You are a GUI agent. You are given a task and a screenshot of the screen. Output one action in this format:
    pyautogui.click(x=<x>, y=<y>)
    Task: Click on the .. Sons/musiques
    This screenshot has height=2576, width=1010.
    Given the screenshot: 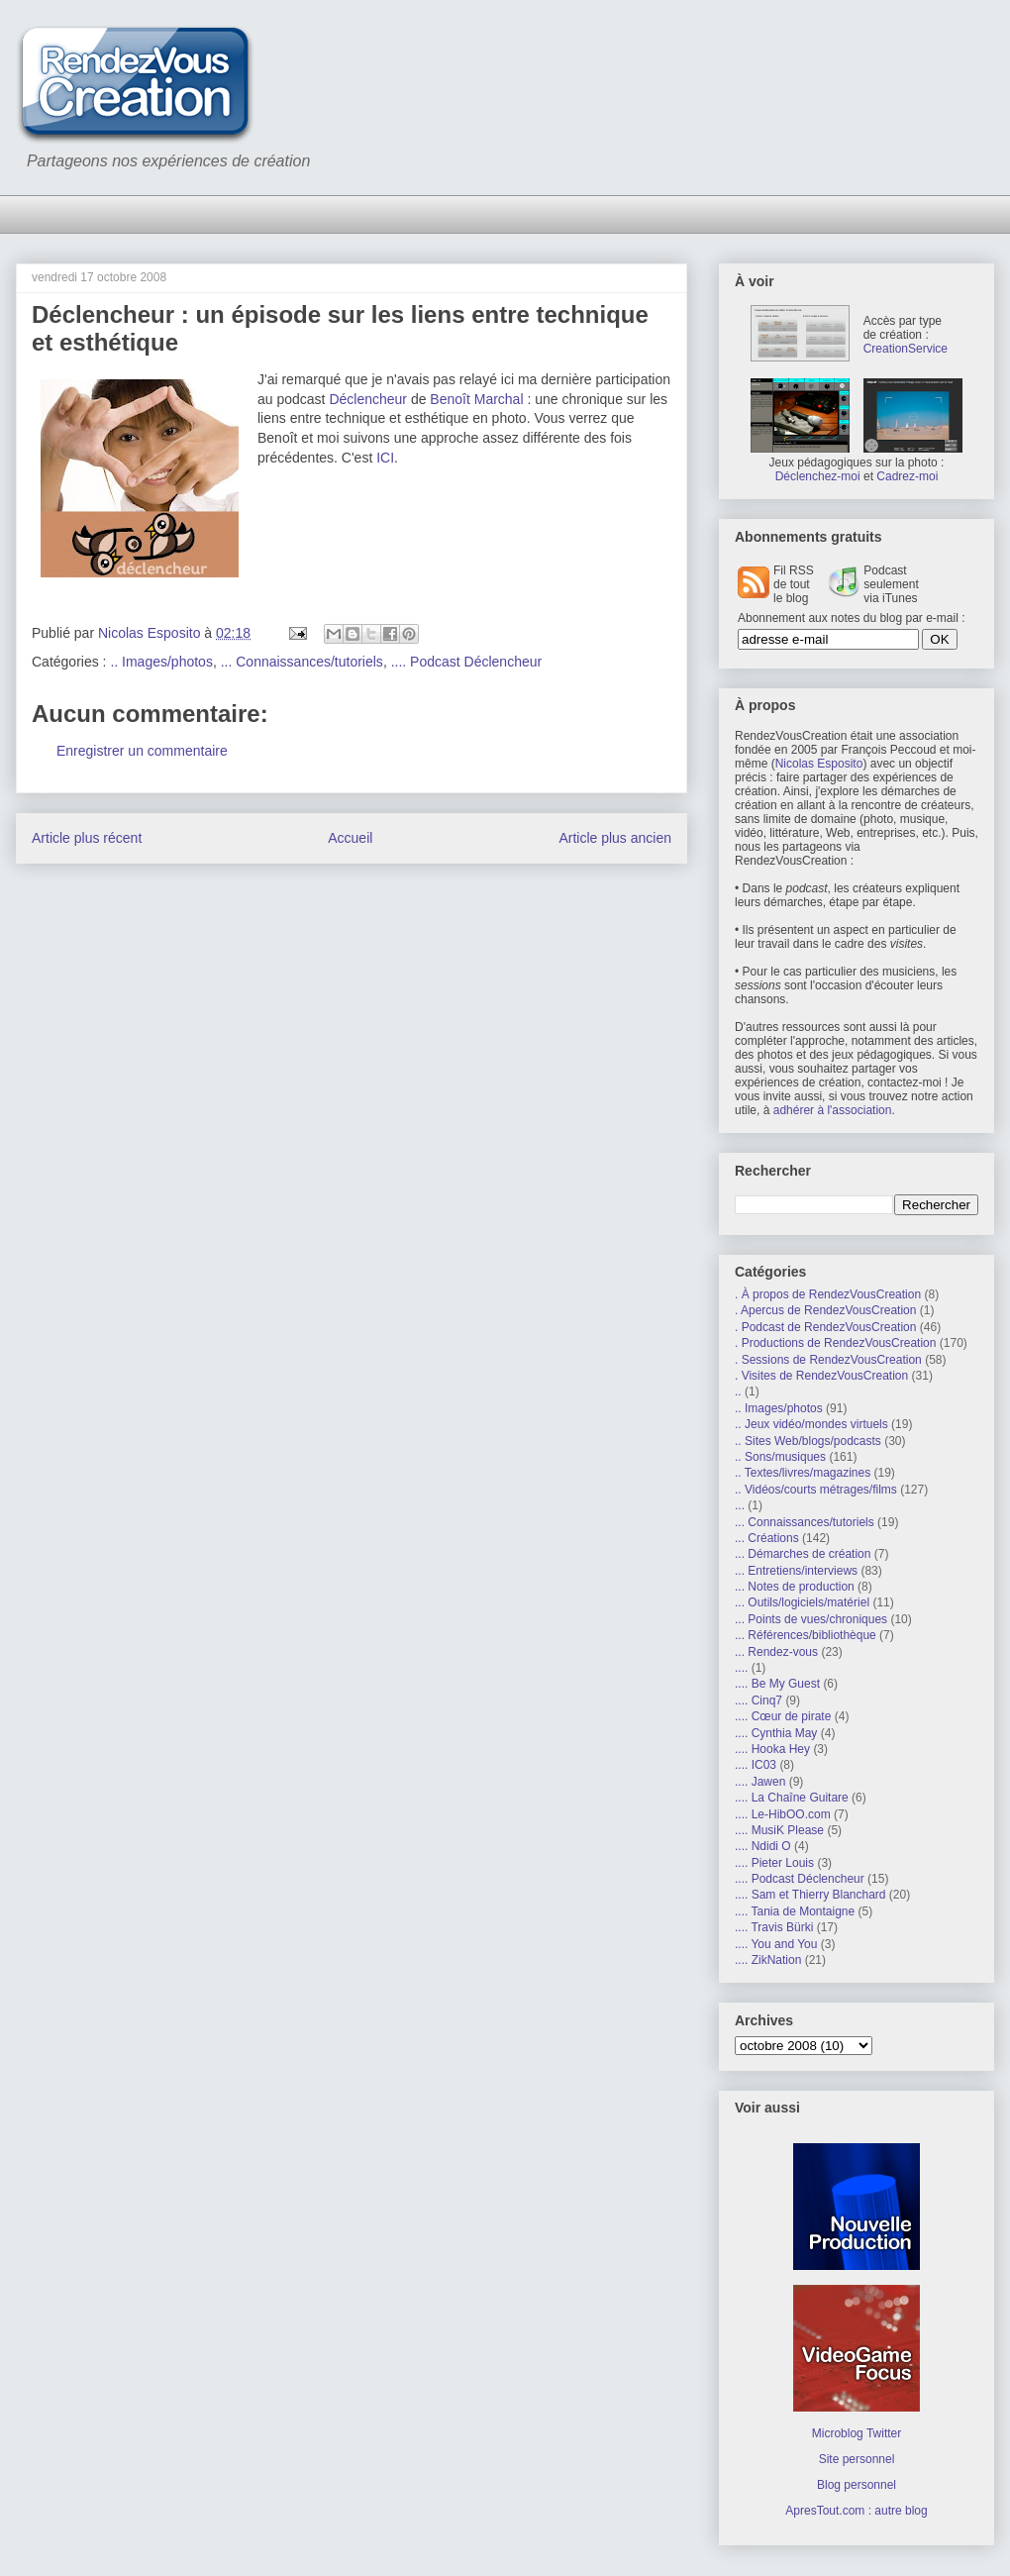 What is the action you would take?
    pyautogui.click(x=780, y=1457)
    